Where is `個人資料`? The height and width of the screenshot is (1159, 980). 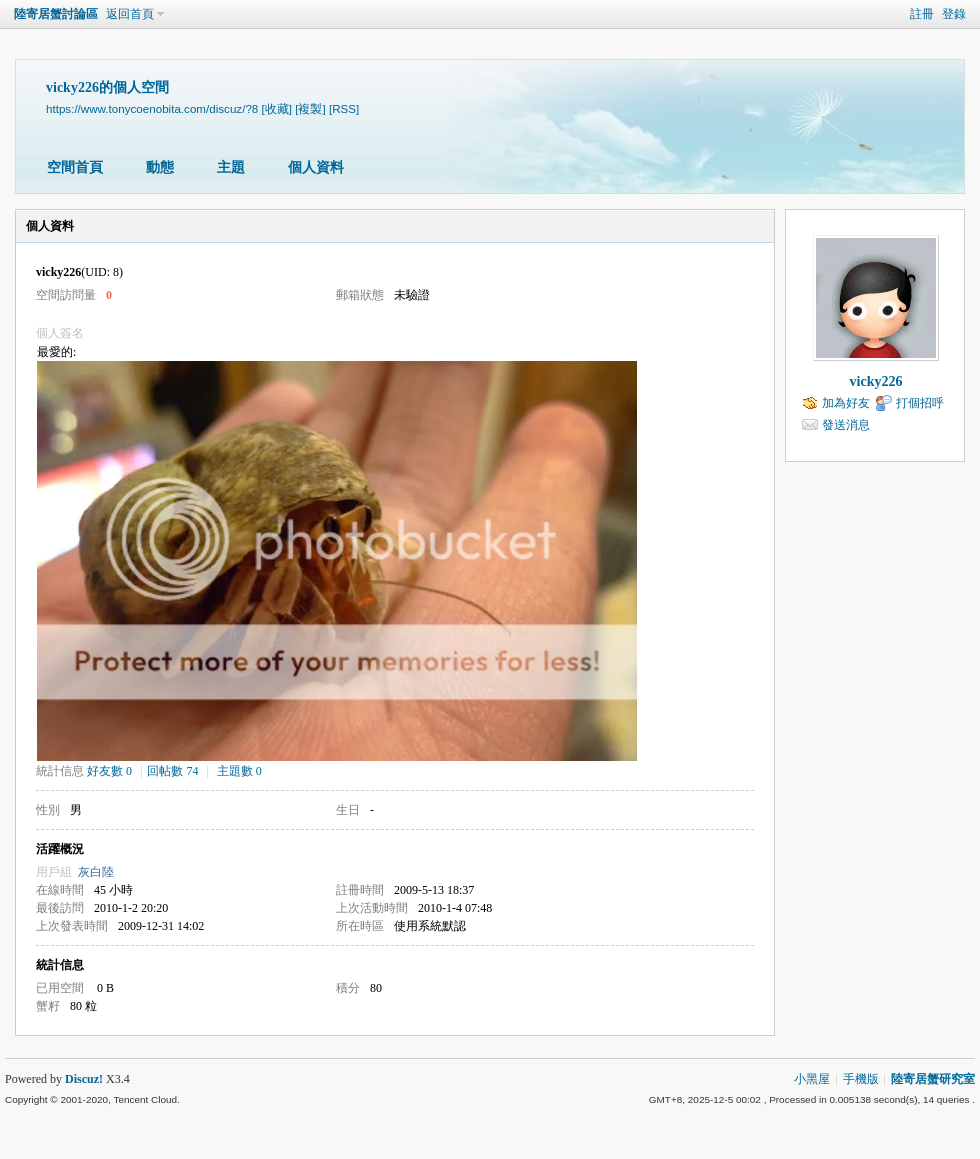 個人資料 is located at coordinates (316, 167).